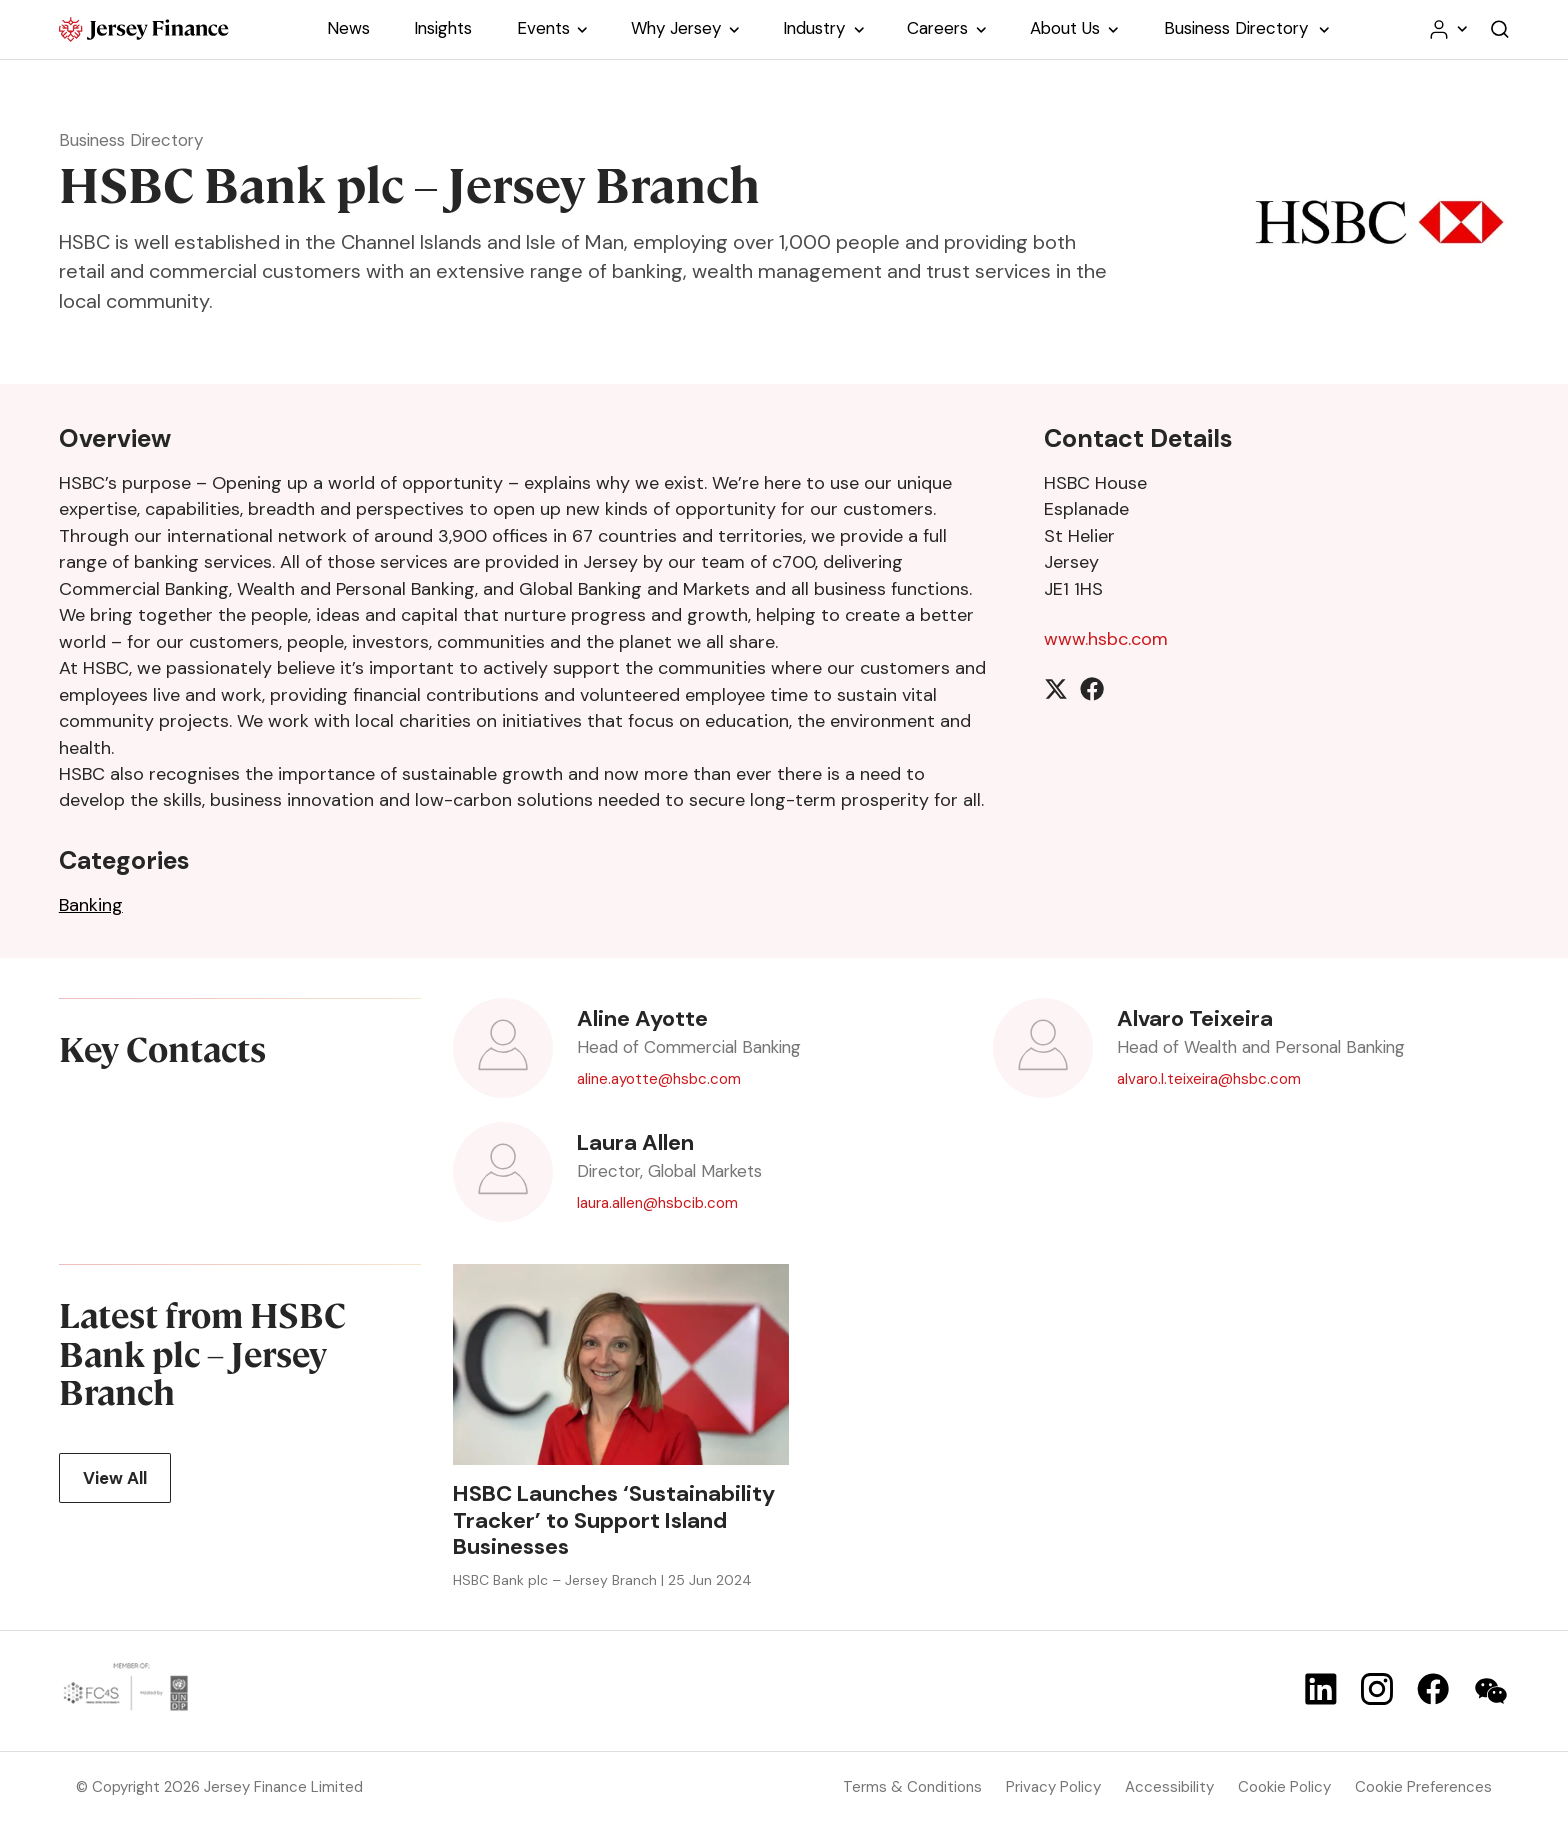 The height and width of the screenshot is (1822, 1568). I want to click on Cookie Policy, so click(1284, 1787).